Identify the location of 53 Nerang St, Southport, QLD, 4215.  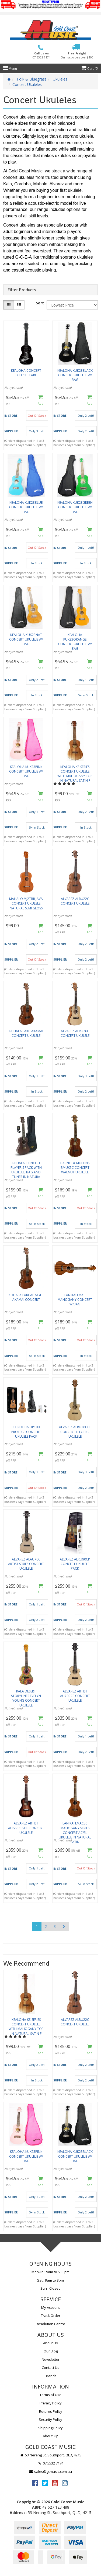
(50, 2455).